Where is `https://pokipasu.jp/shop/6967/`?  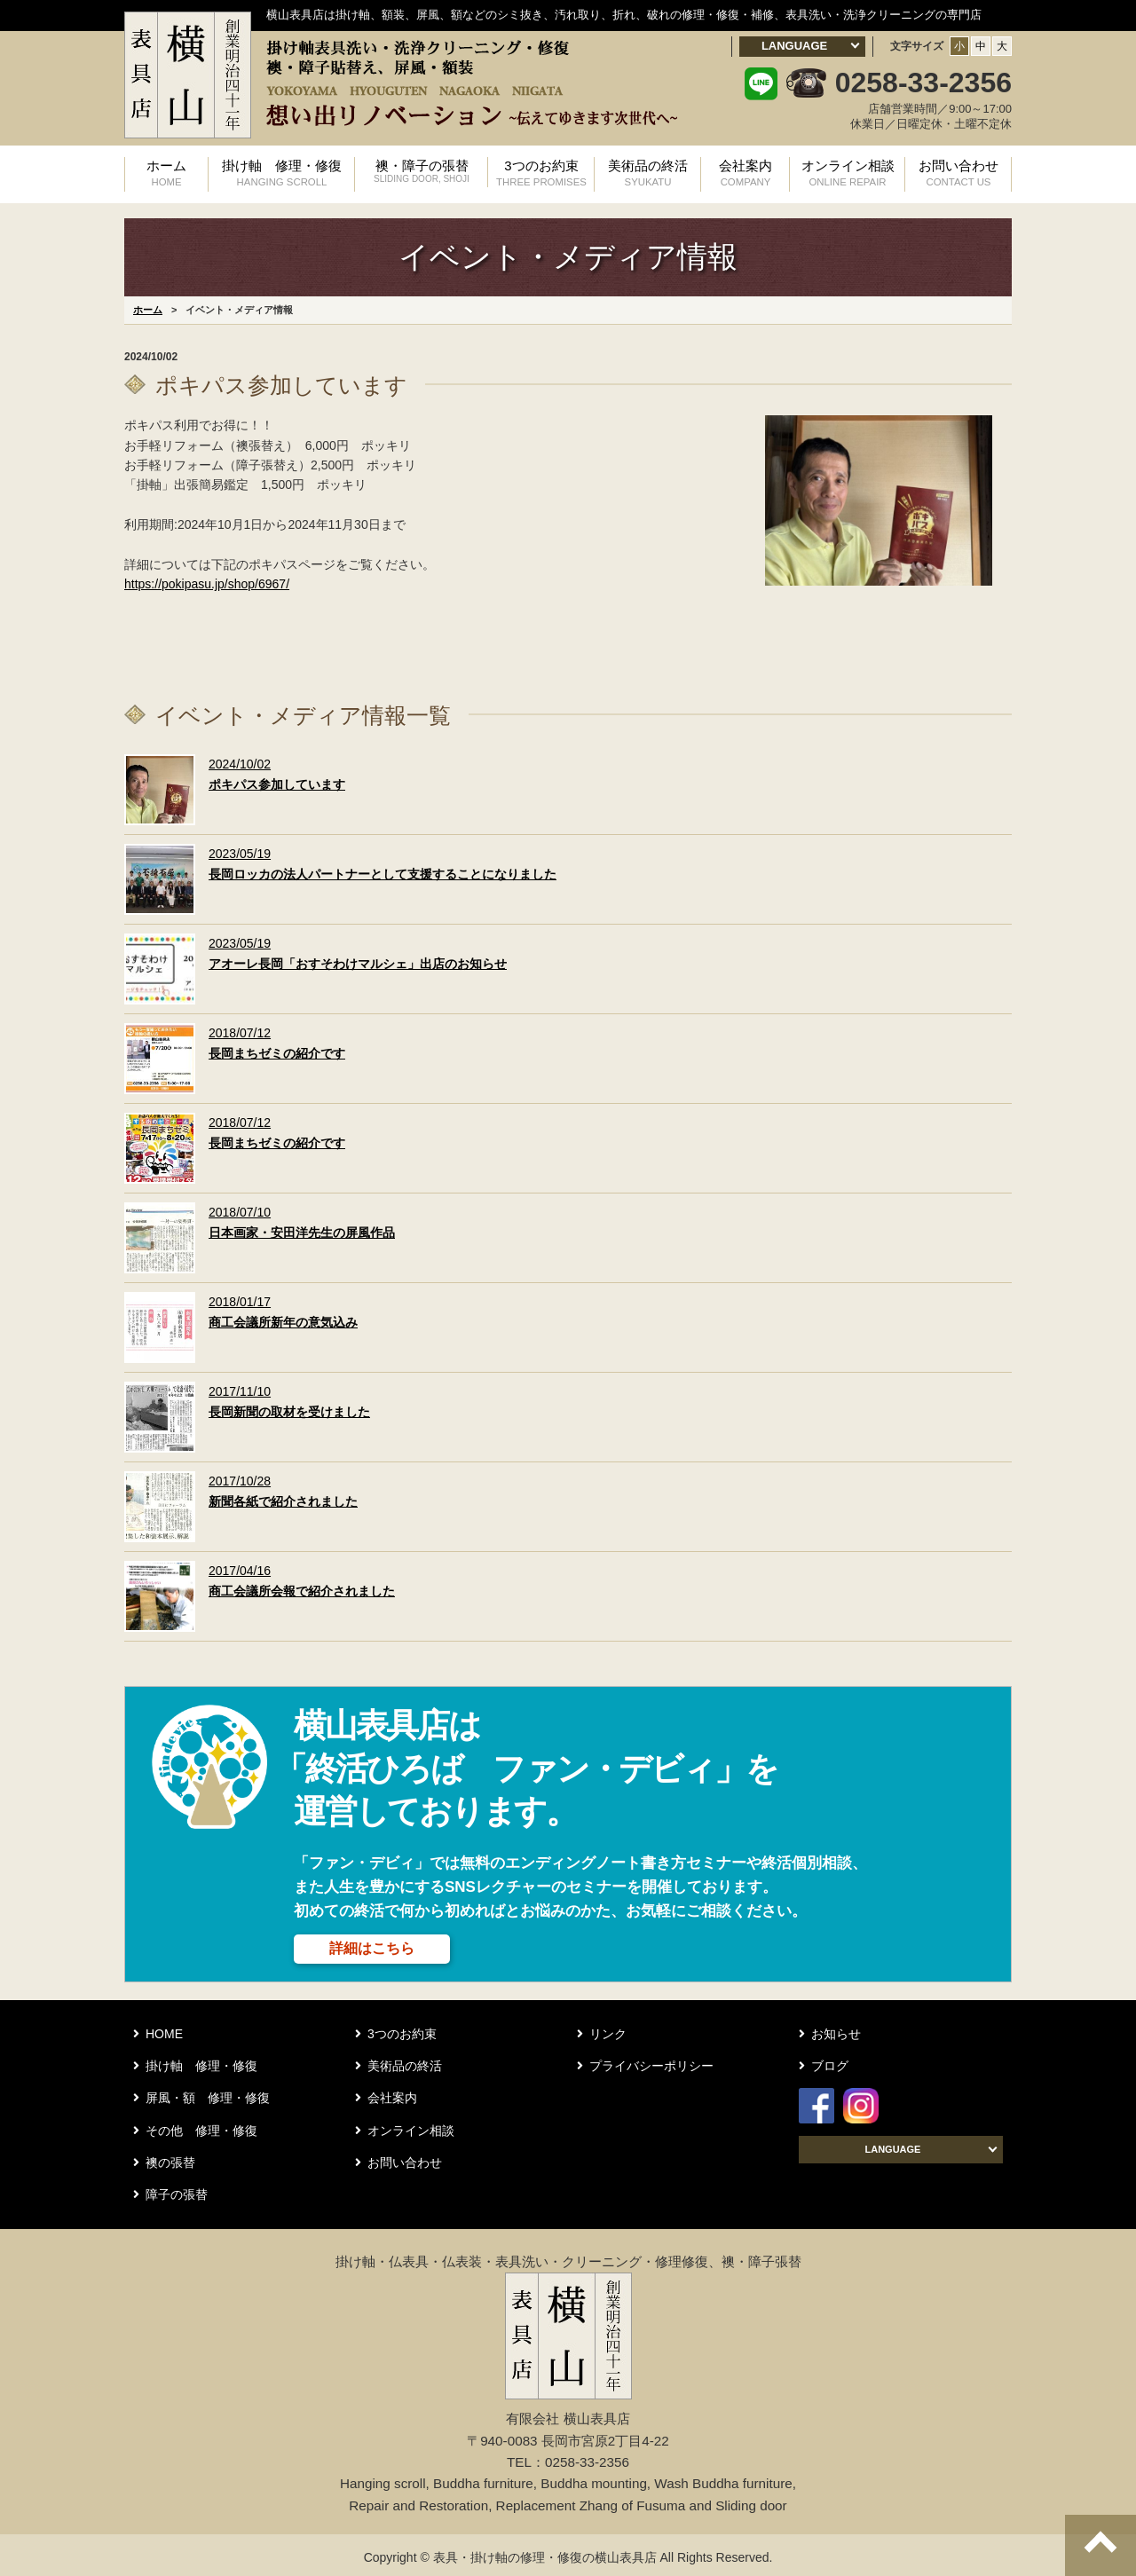 https://pokipasu.jp/shop/6967/ is located at coordinates (206, 579).